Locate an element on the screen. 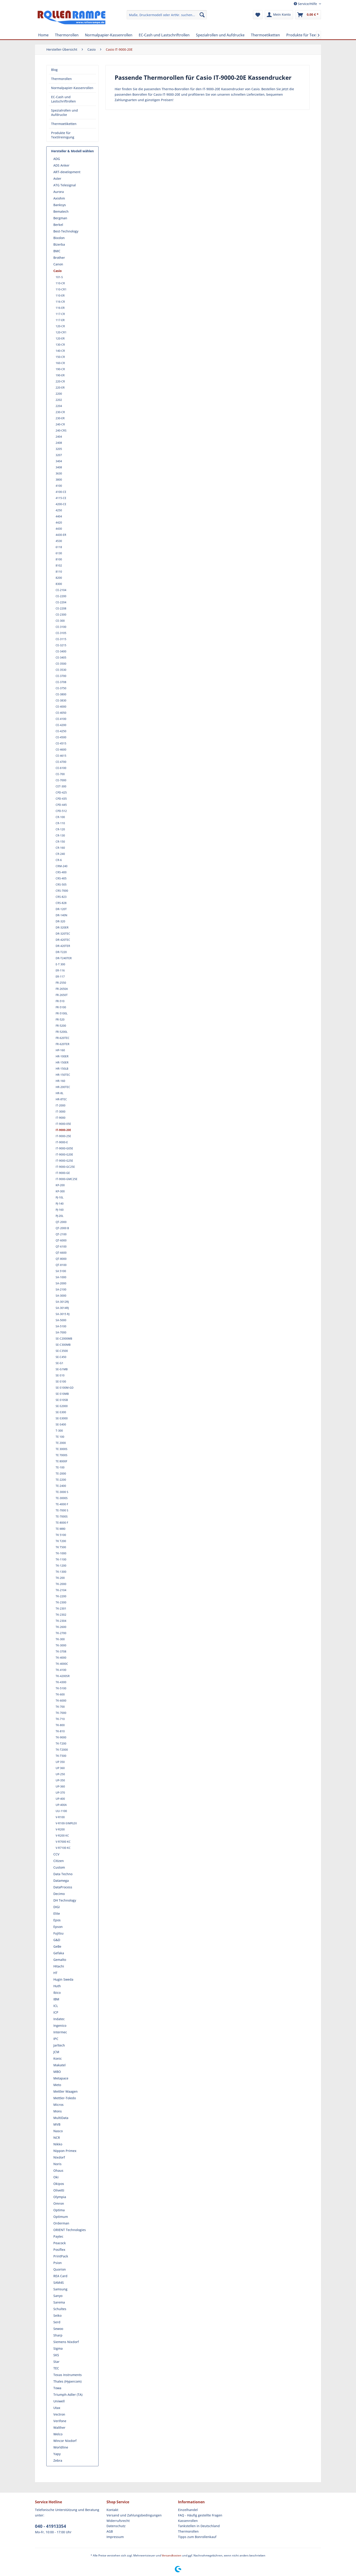  DR-140N is located at coordinates (61, 915).